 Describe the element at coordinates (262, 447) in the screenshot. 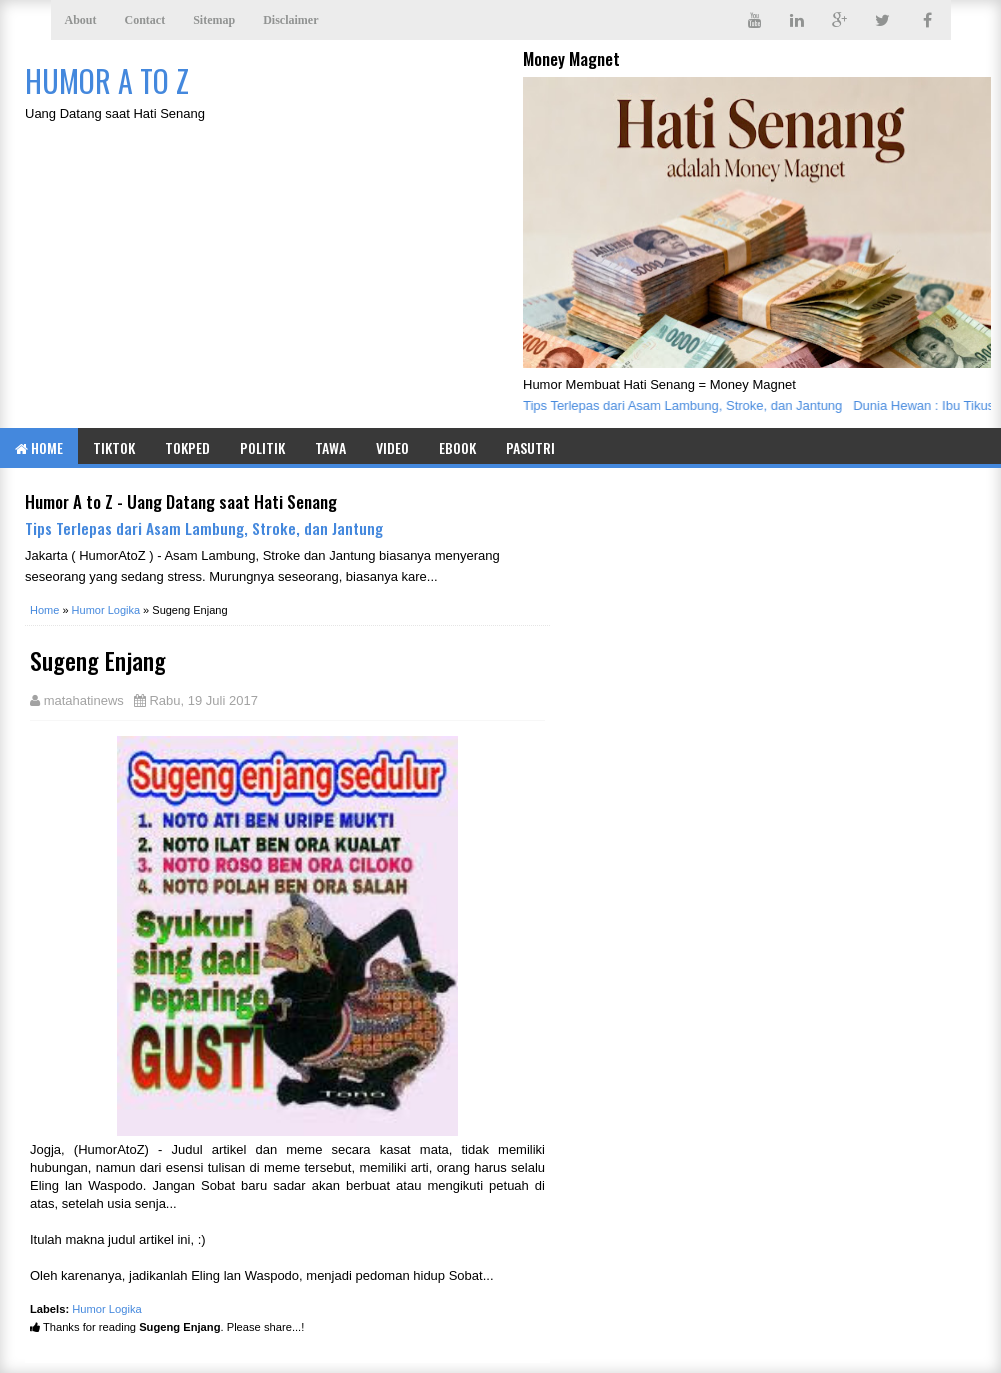

I see `Politik` at that location.